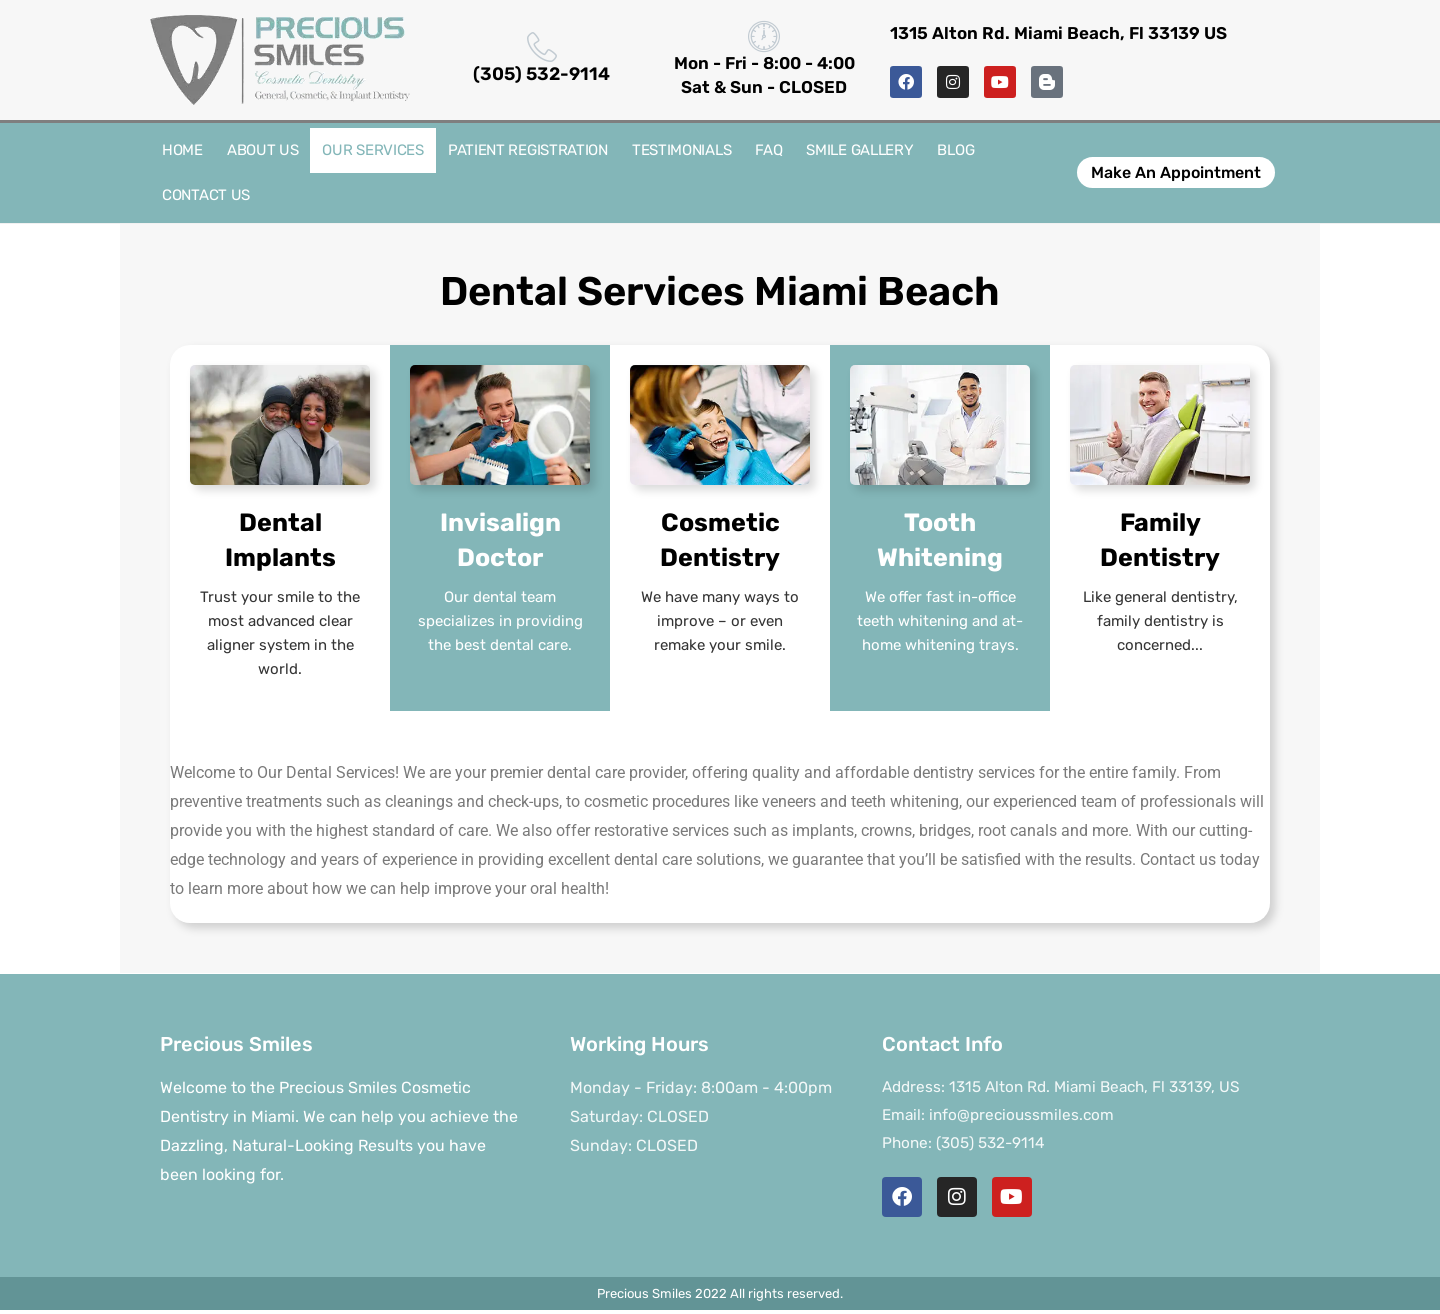  Describe the element at coordinates (528, 150) in the screenshot. I see `Patient Registration` at that location.